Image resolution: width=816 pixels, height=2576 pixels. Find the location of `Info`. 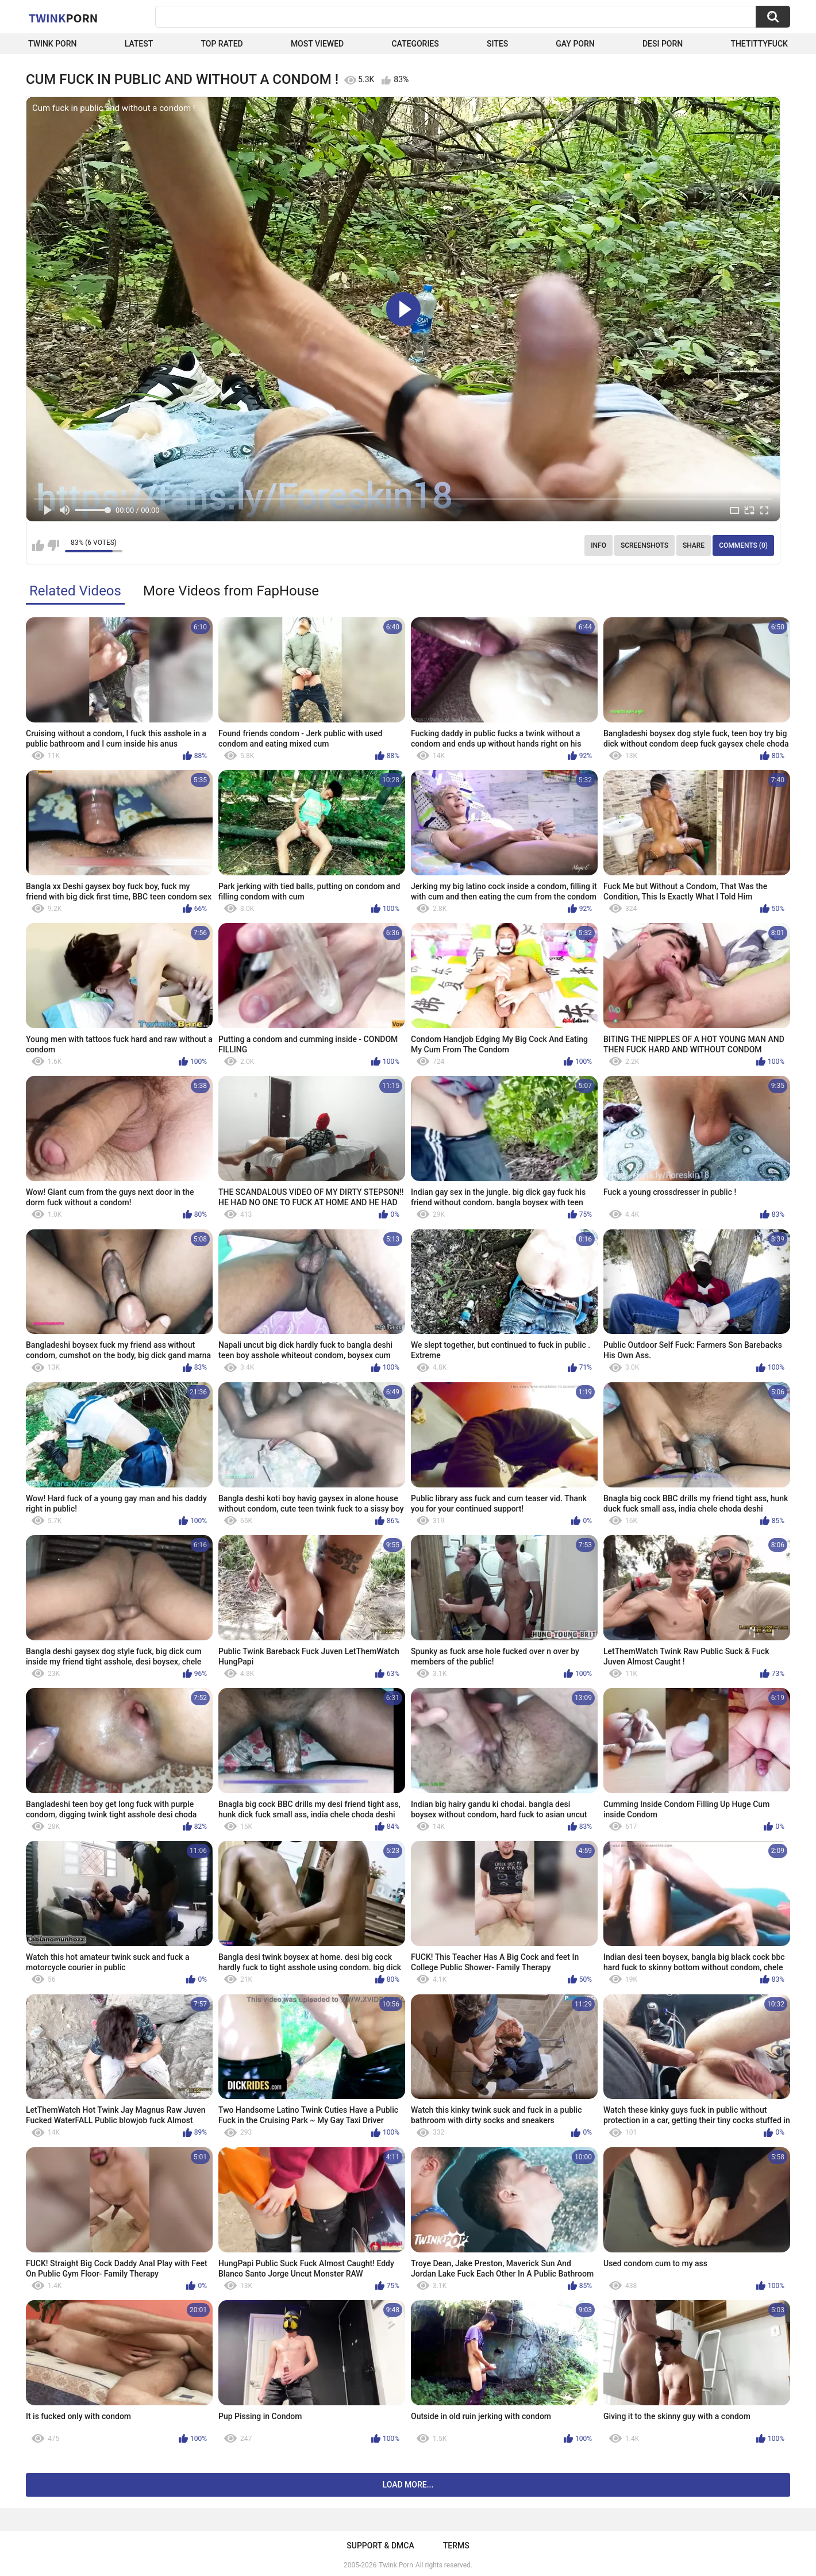

Info is located at coordinates (598, 545).